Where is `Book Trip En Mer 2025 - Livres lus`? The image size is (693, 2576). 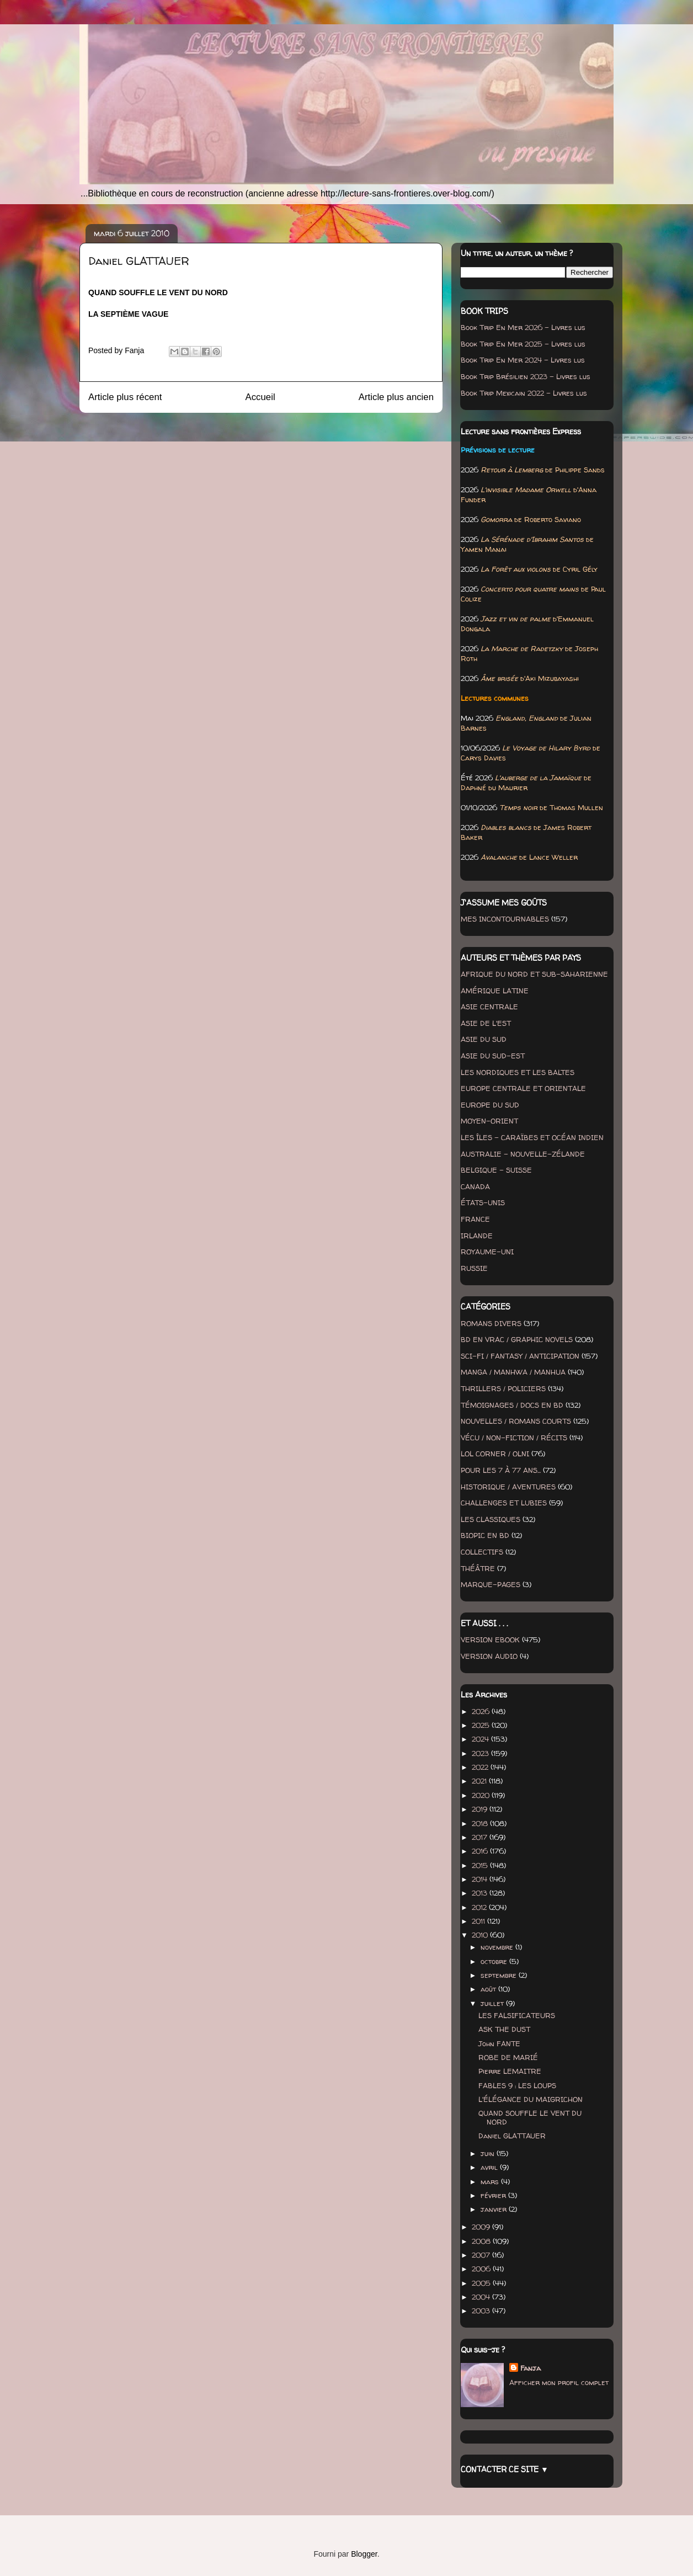
Book Trip En Mer 2025 - Livres lus is located at coordinates (523, 344).